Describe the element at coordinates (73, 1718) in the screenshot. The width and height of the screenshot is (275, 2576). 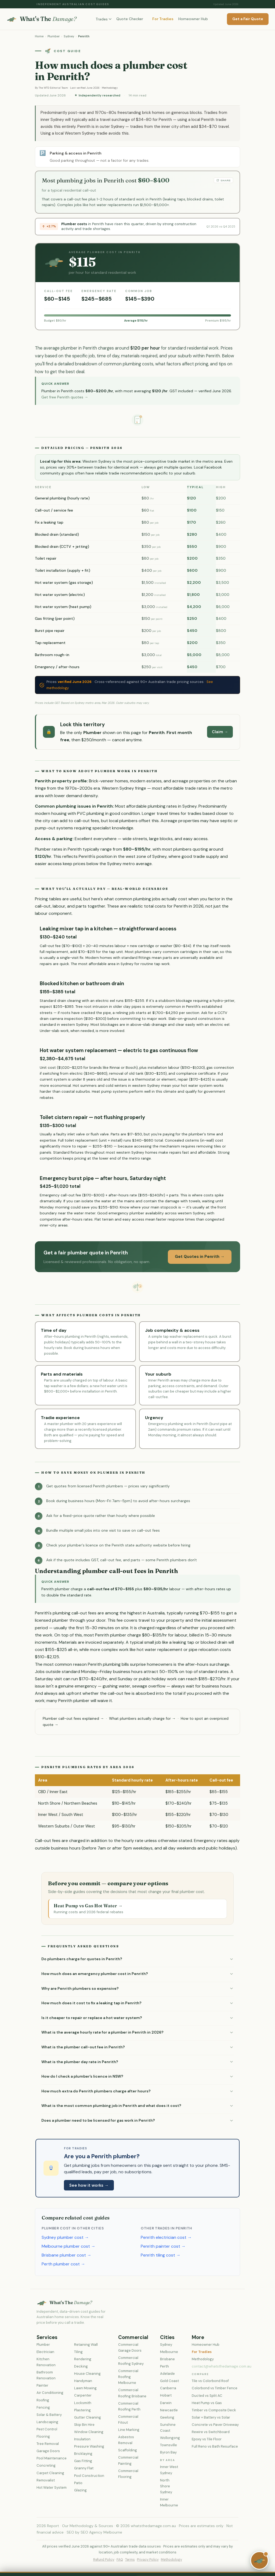
I see `Plumber call-out fees explained →` at that location.